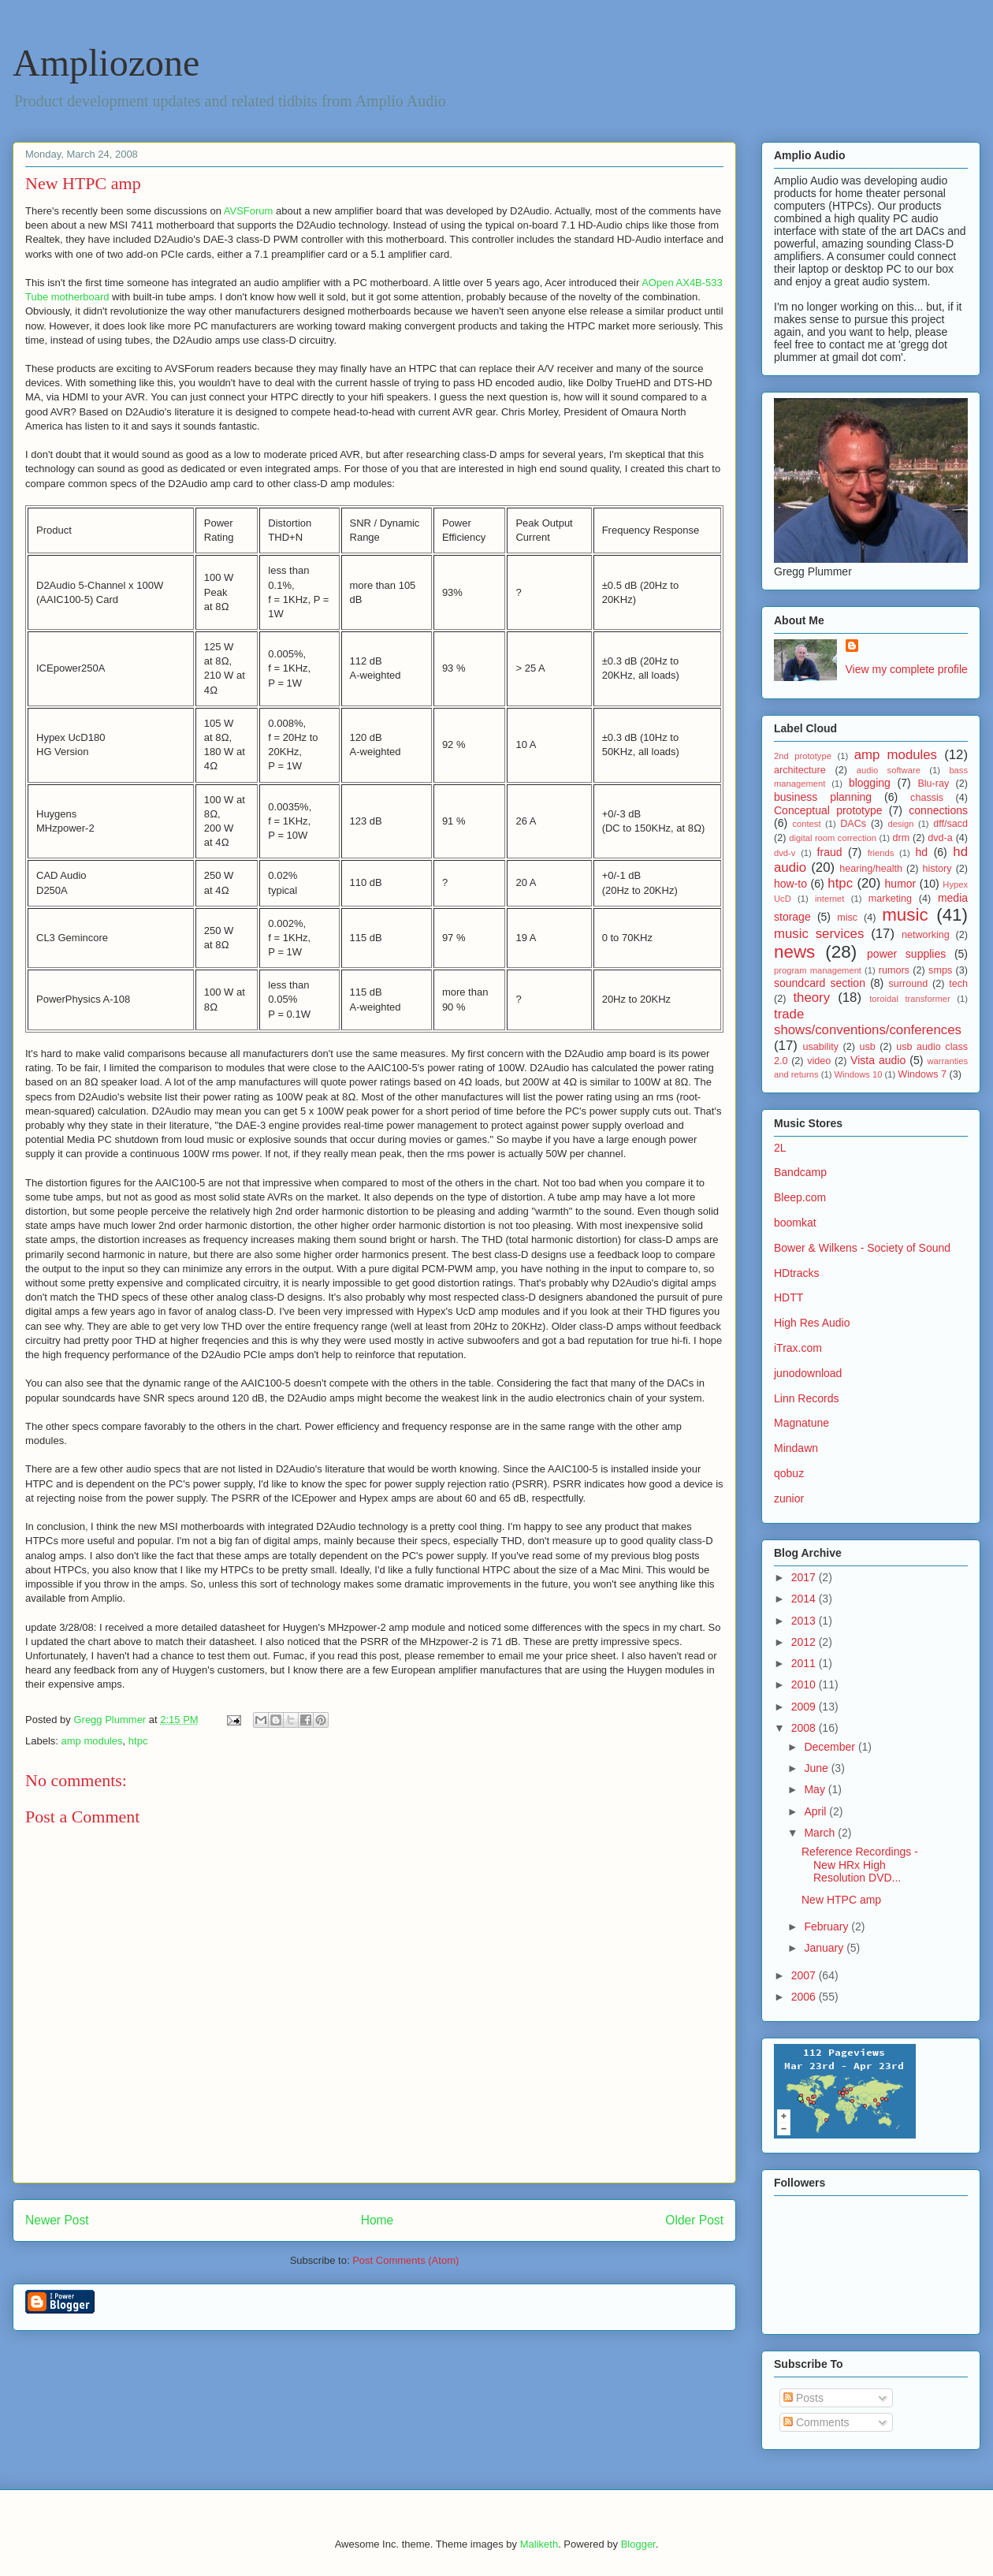 Image resolution: width=993 pixels, height=2576 pixels. I want to click on soundcard section, so click(819, 983).